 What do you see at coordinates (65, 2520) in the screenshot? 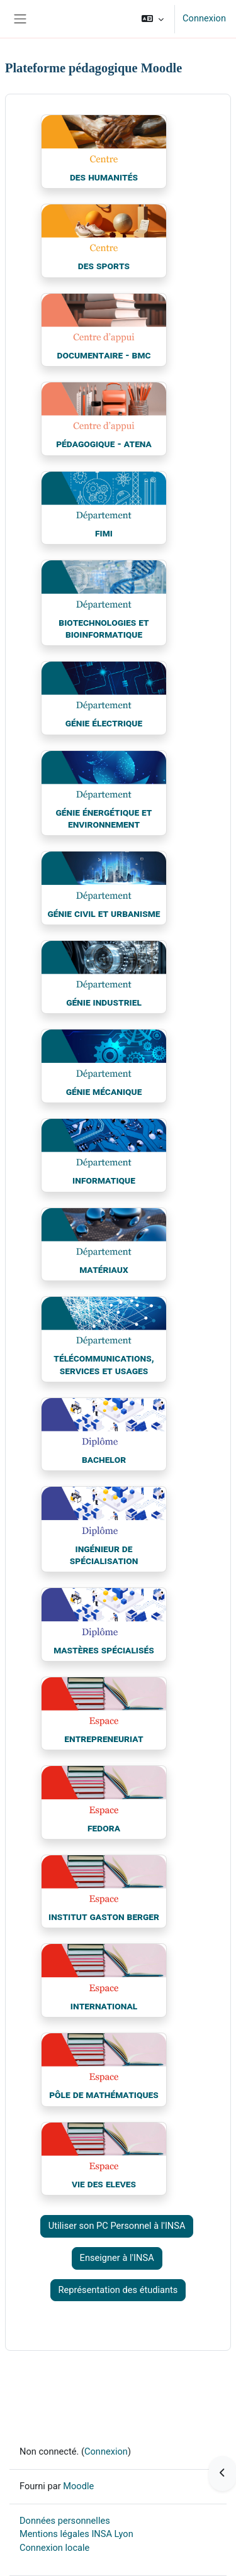
I see `Données personnelles` at bounding box center [65, 2520].